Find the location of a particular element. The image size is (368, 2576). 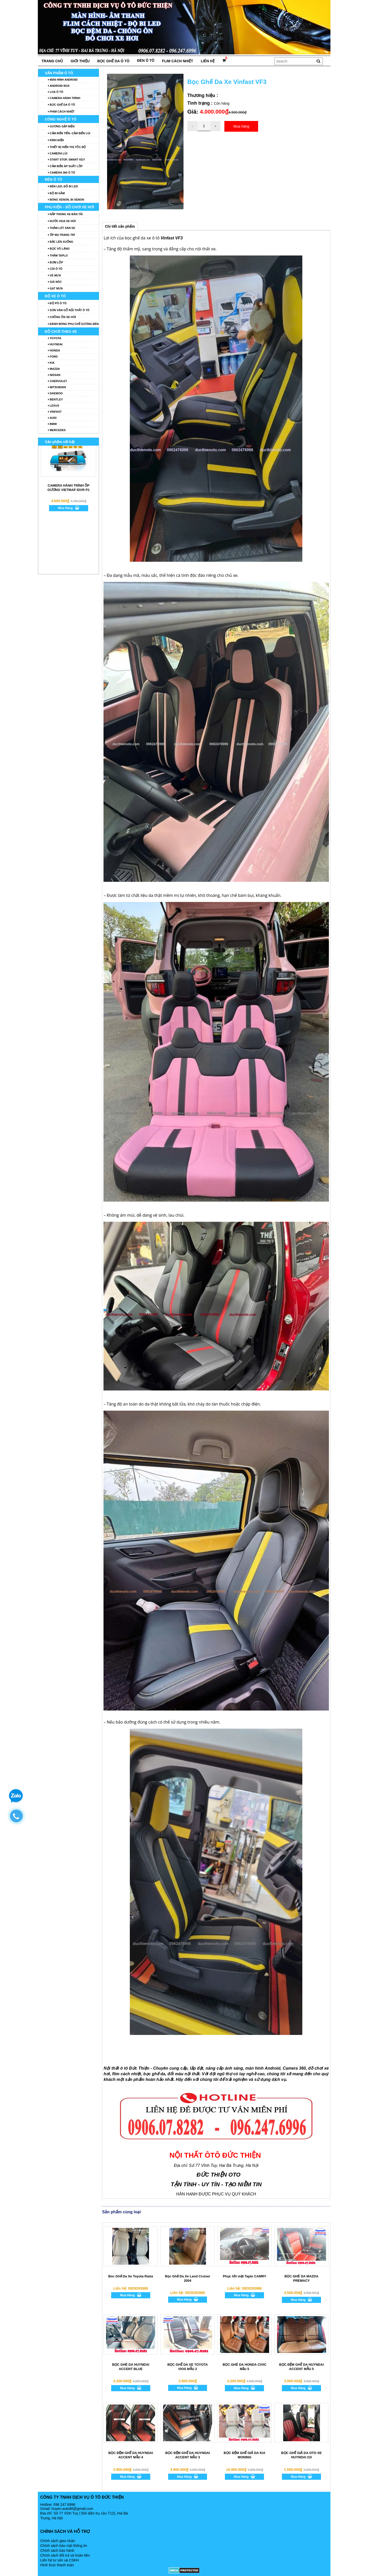

Liên hệ is located at coordinates (208, 61).